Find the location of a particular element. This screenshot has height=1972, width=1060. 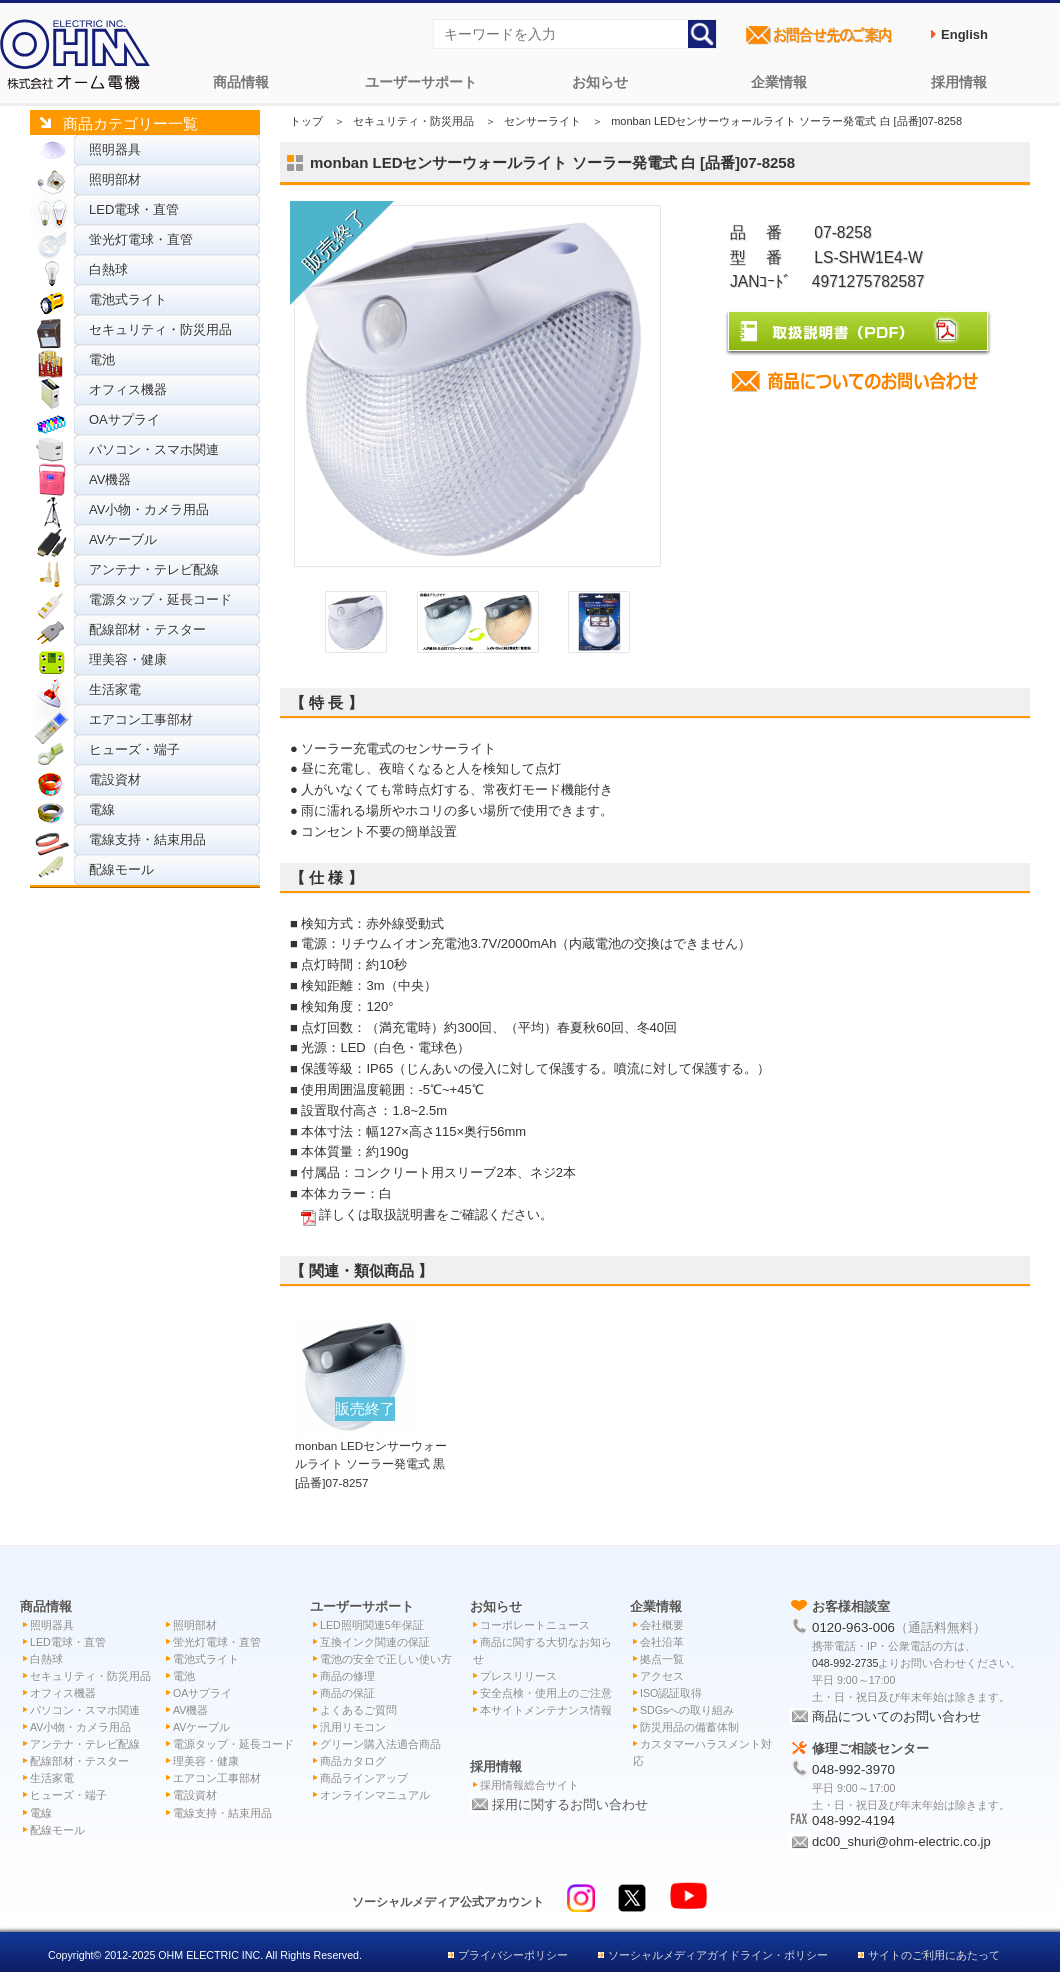

配線部材・テスター is located at coordinates (147, 629).